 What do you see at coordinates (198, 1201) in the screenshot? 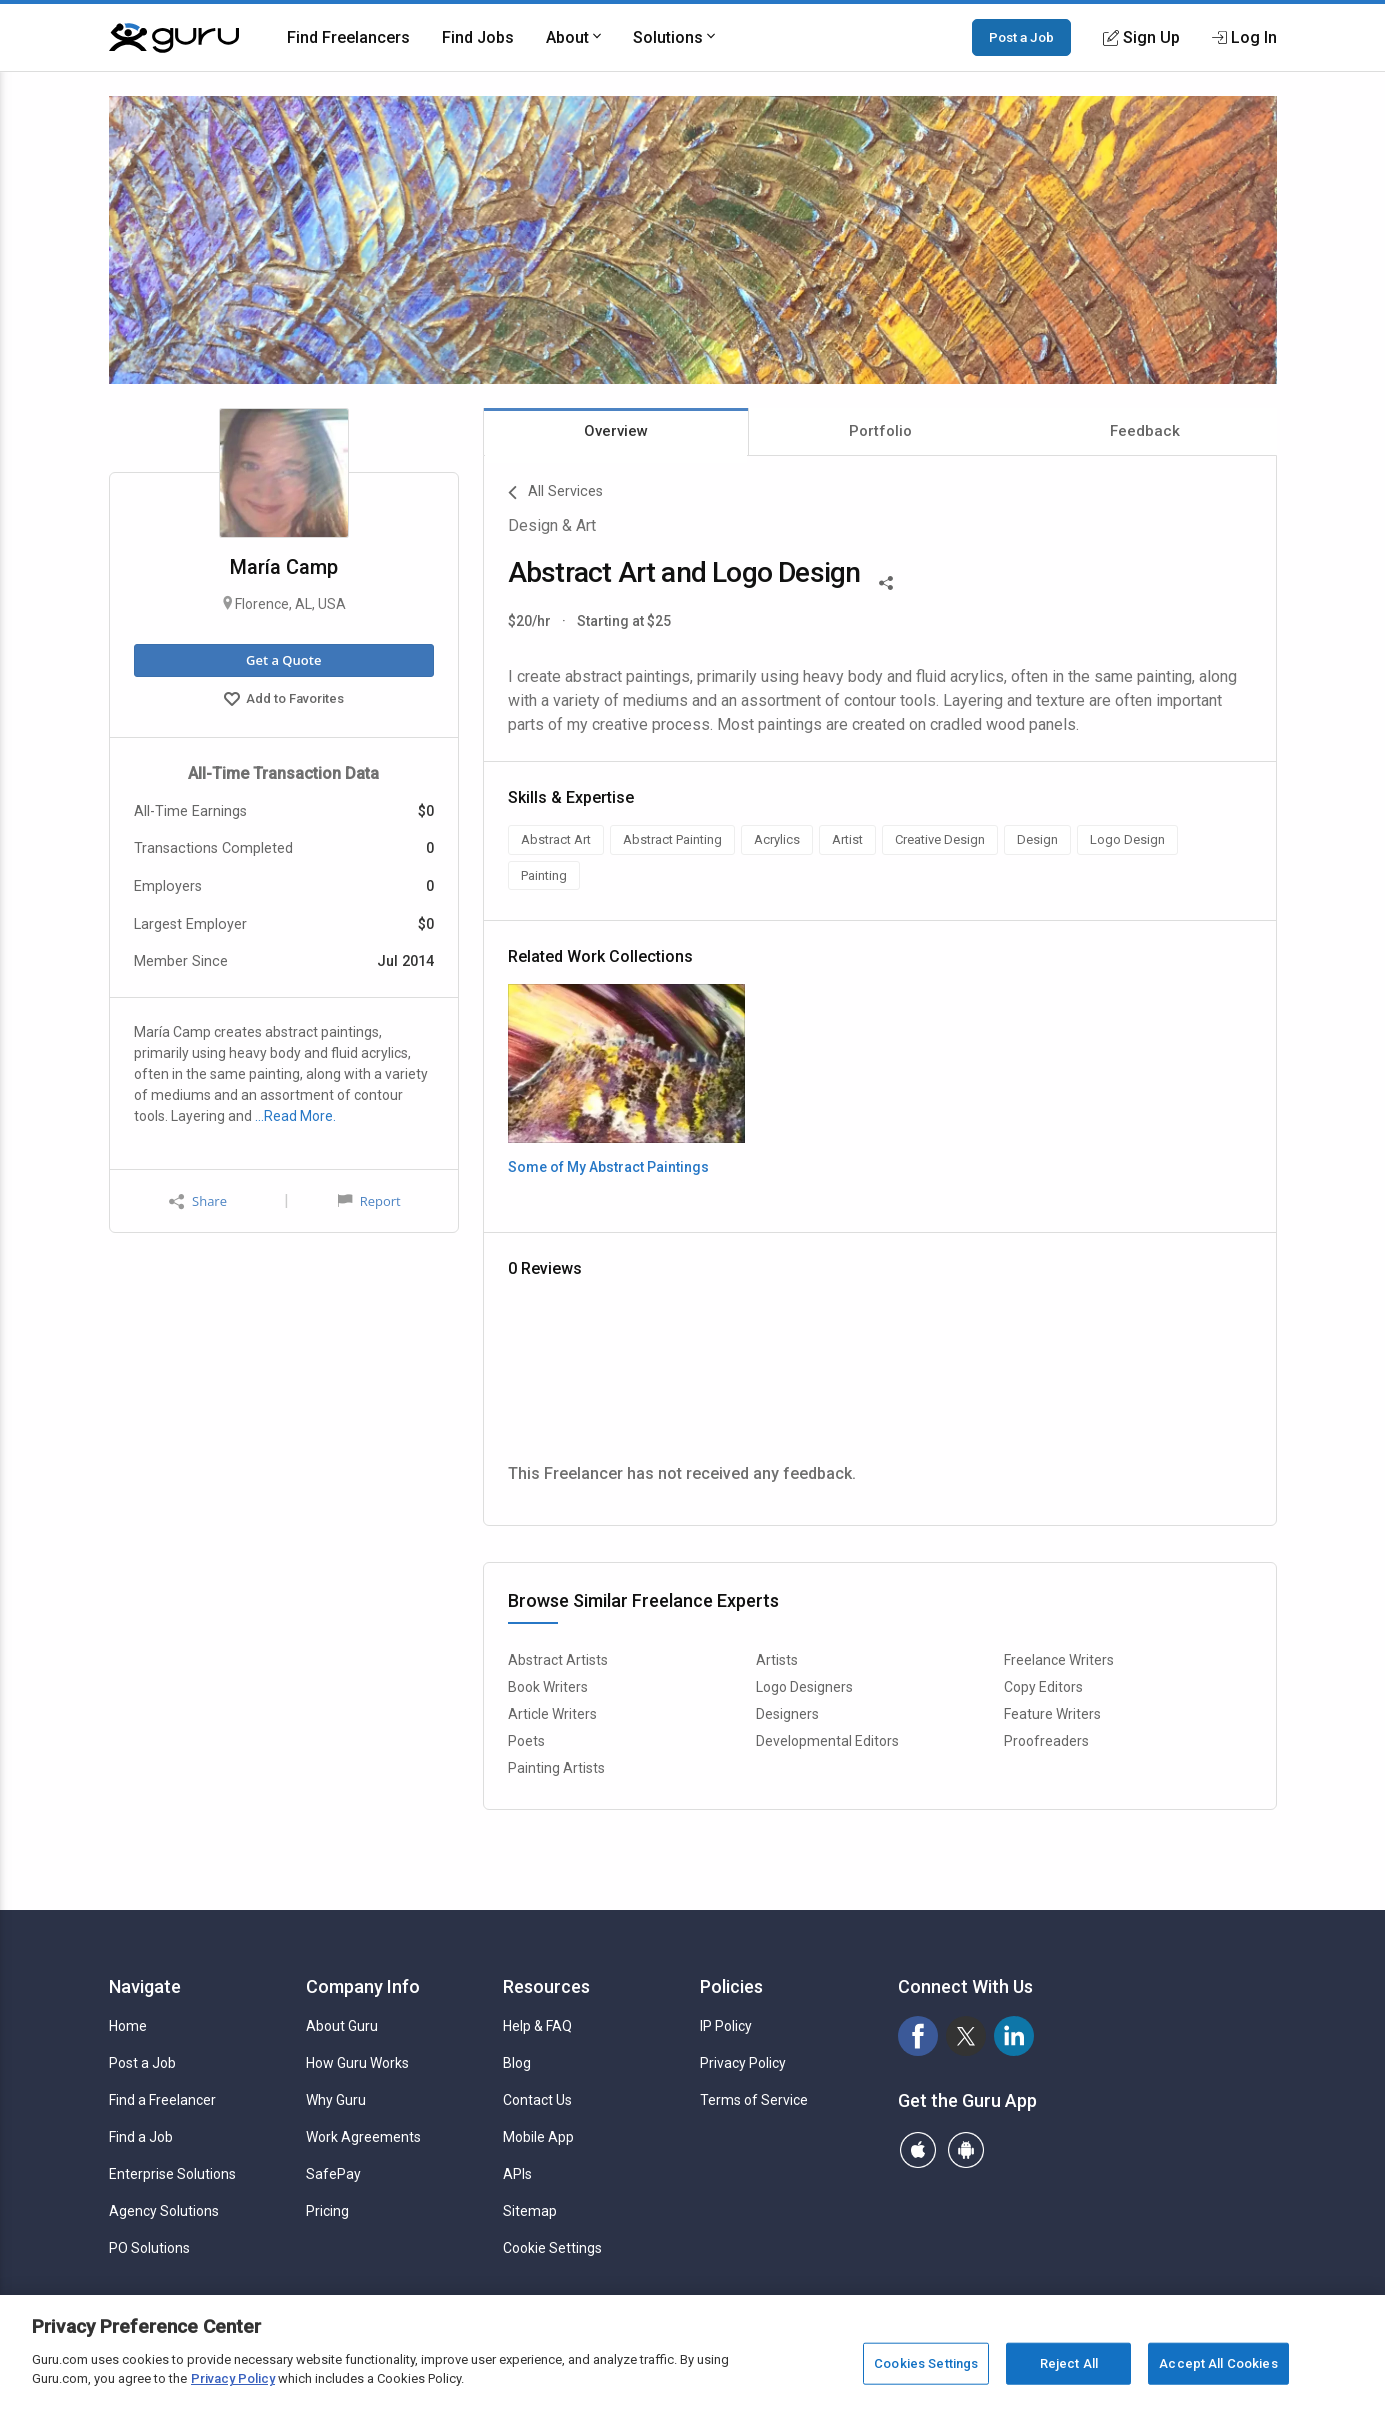
I see `Share` at bounding box center [198, 1201].